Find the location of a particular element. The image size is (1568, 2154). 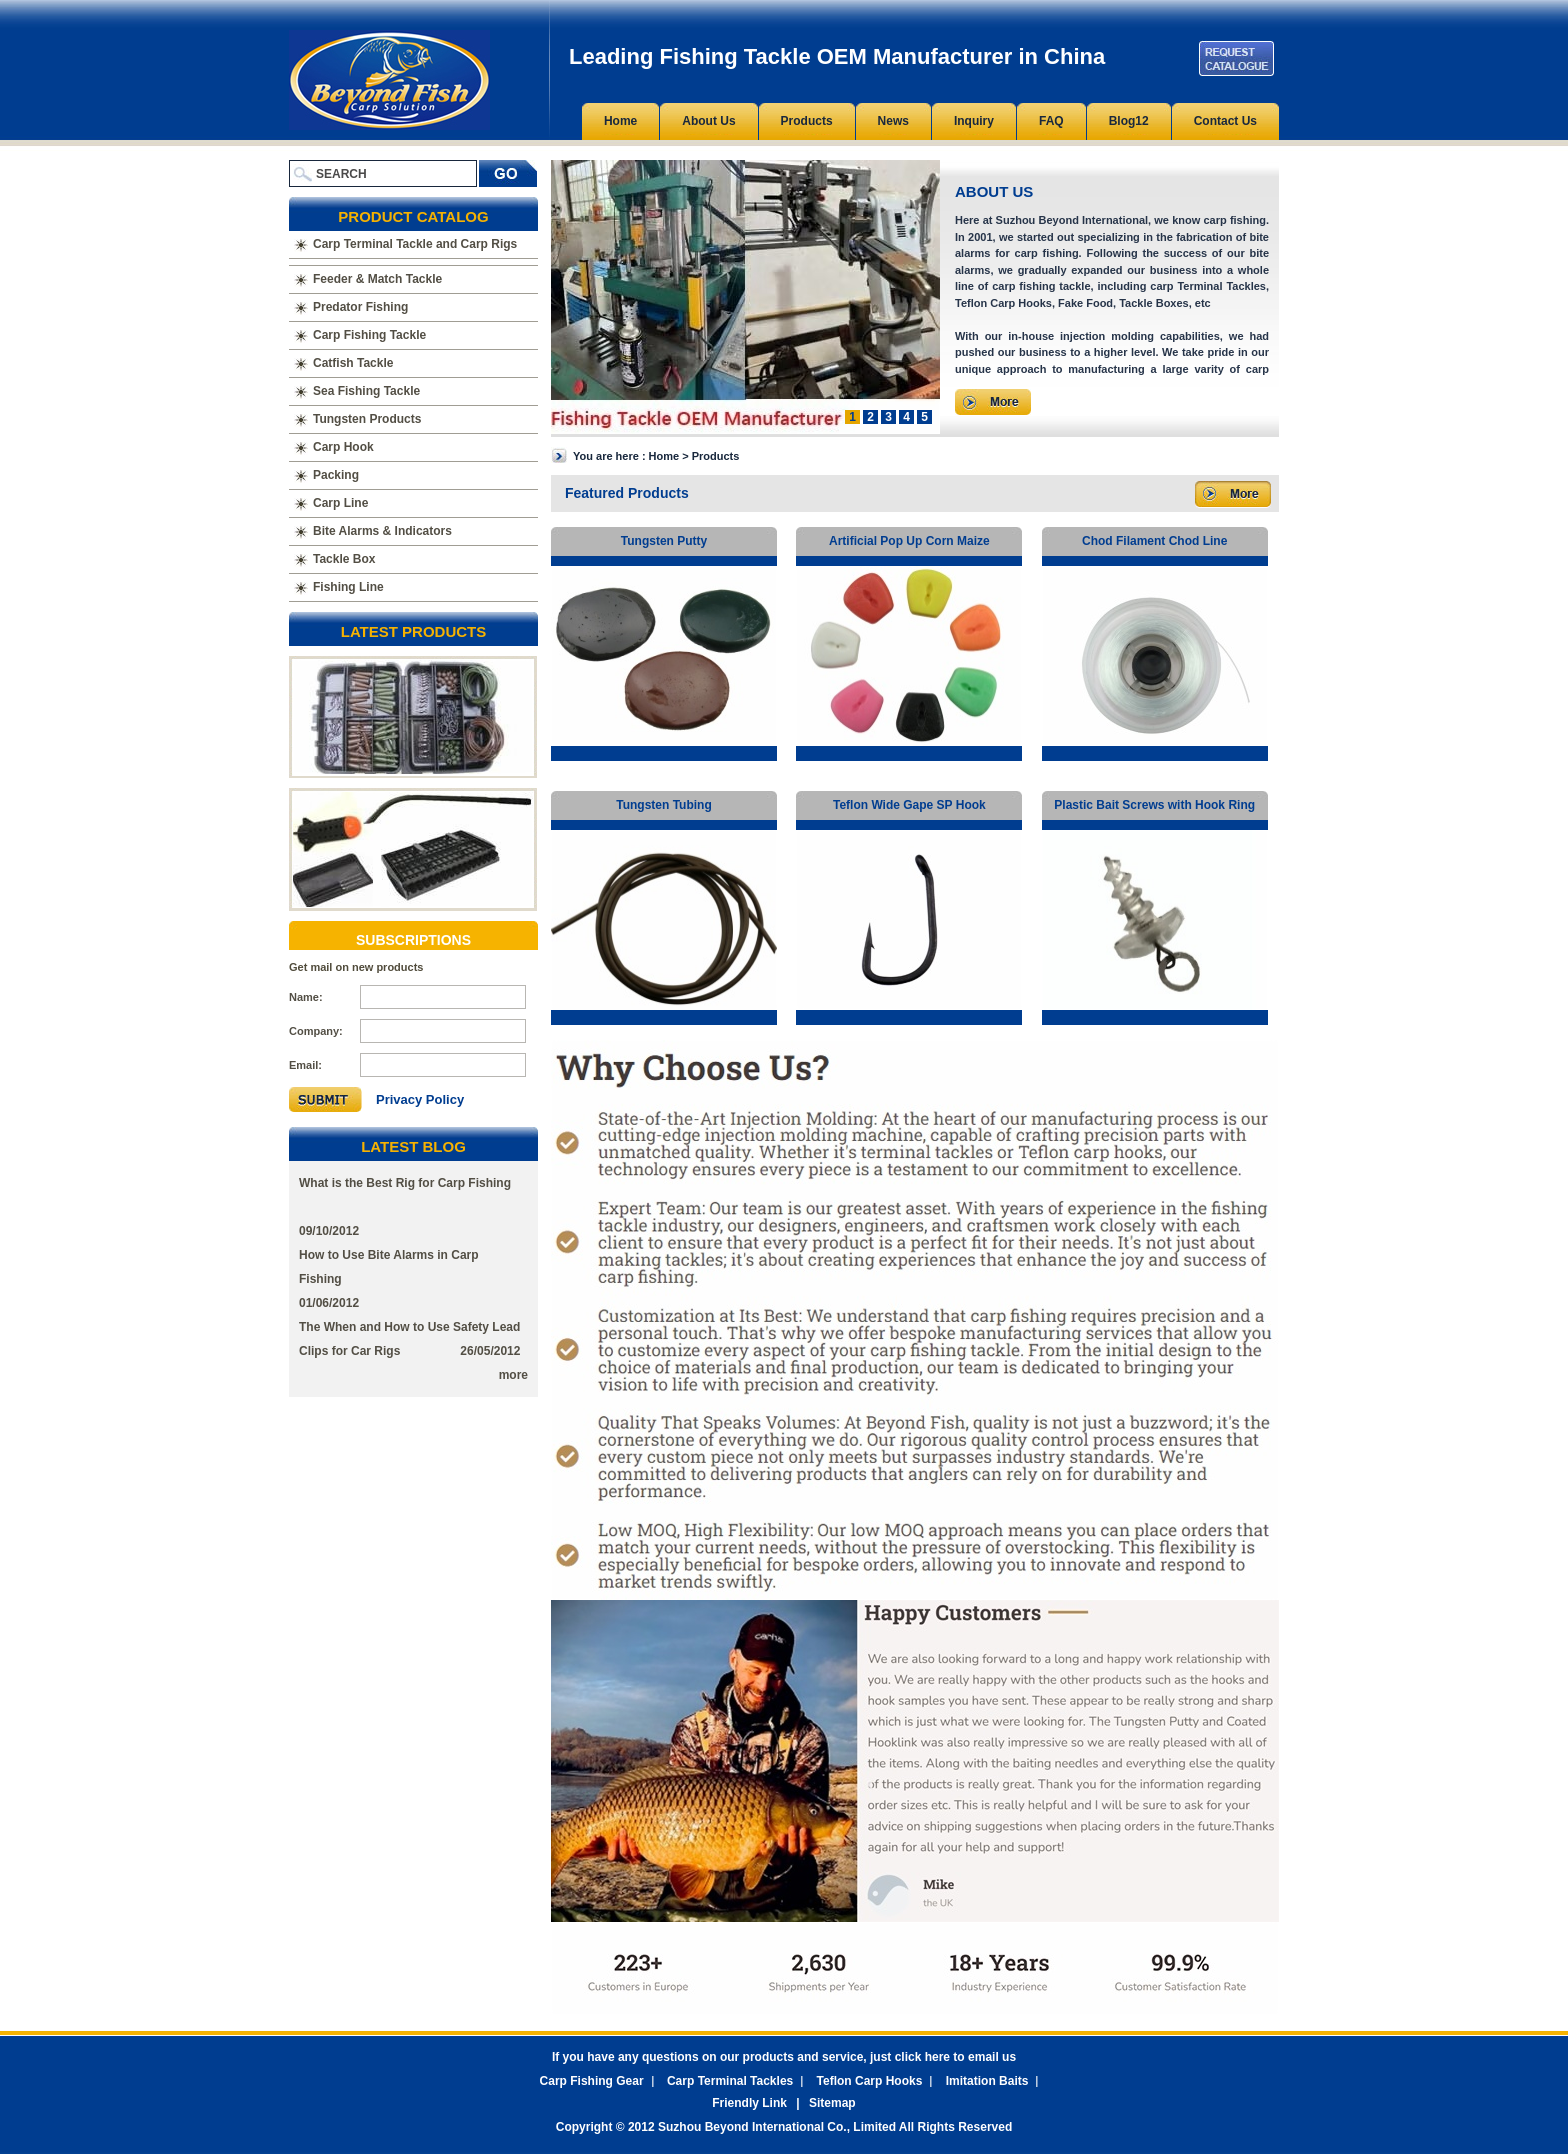

Bite Alarms & Indicators is located at coordinates (382, 531).